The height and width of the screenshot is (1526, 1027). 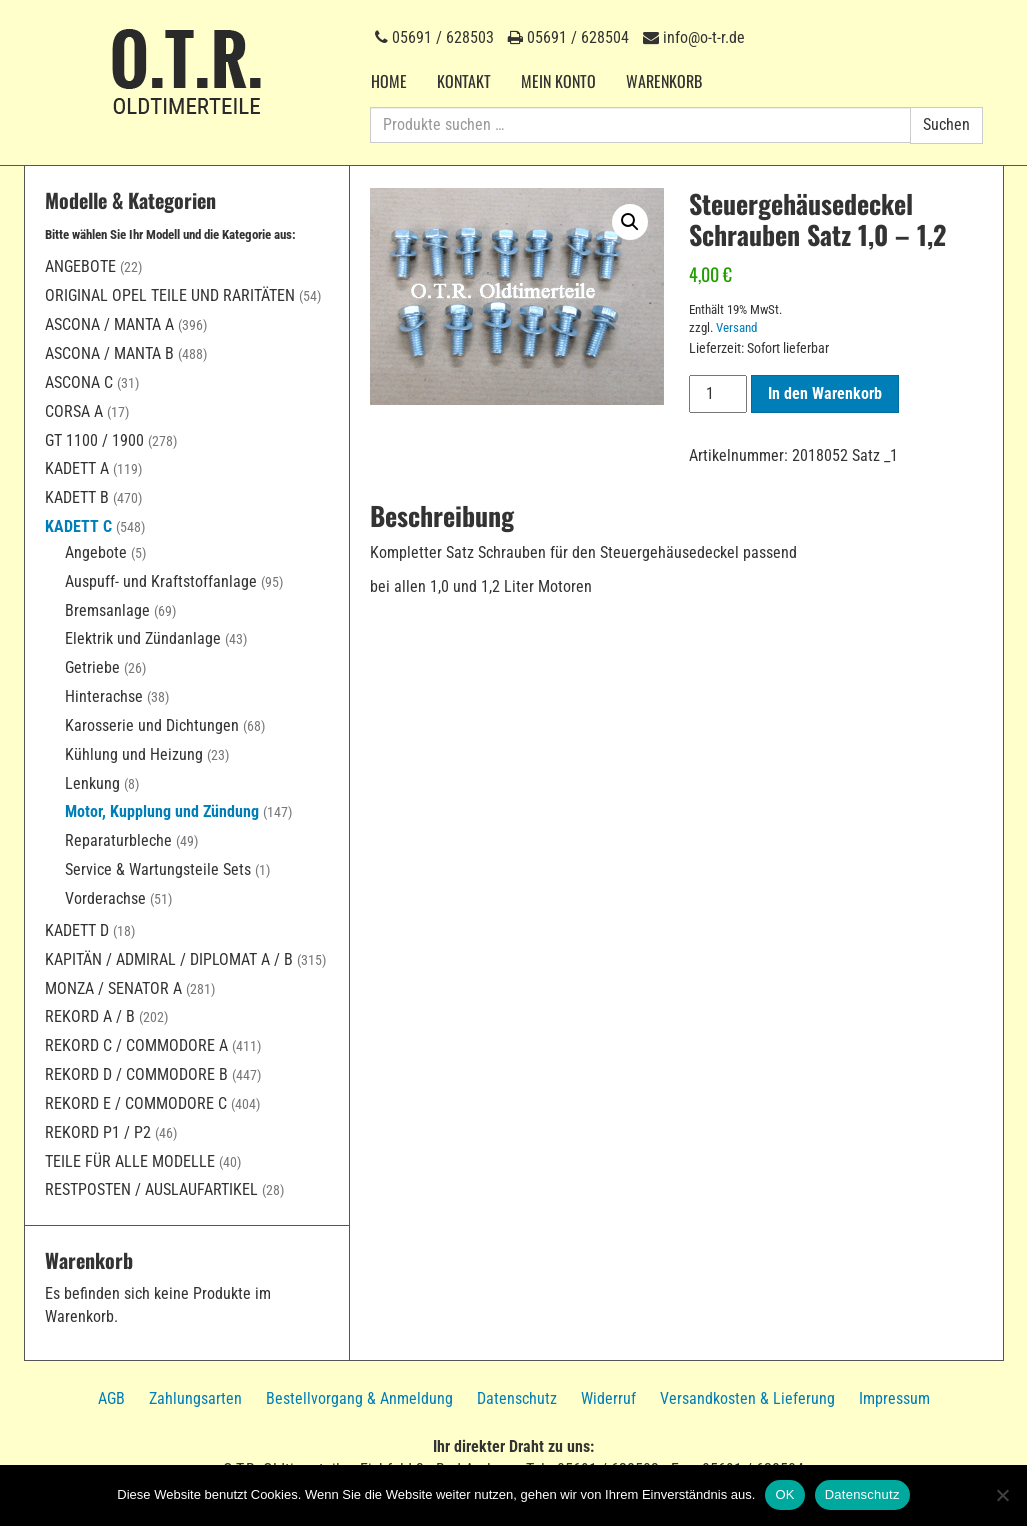 I want to click on Home, so click(x=389, y=81).